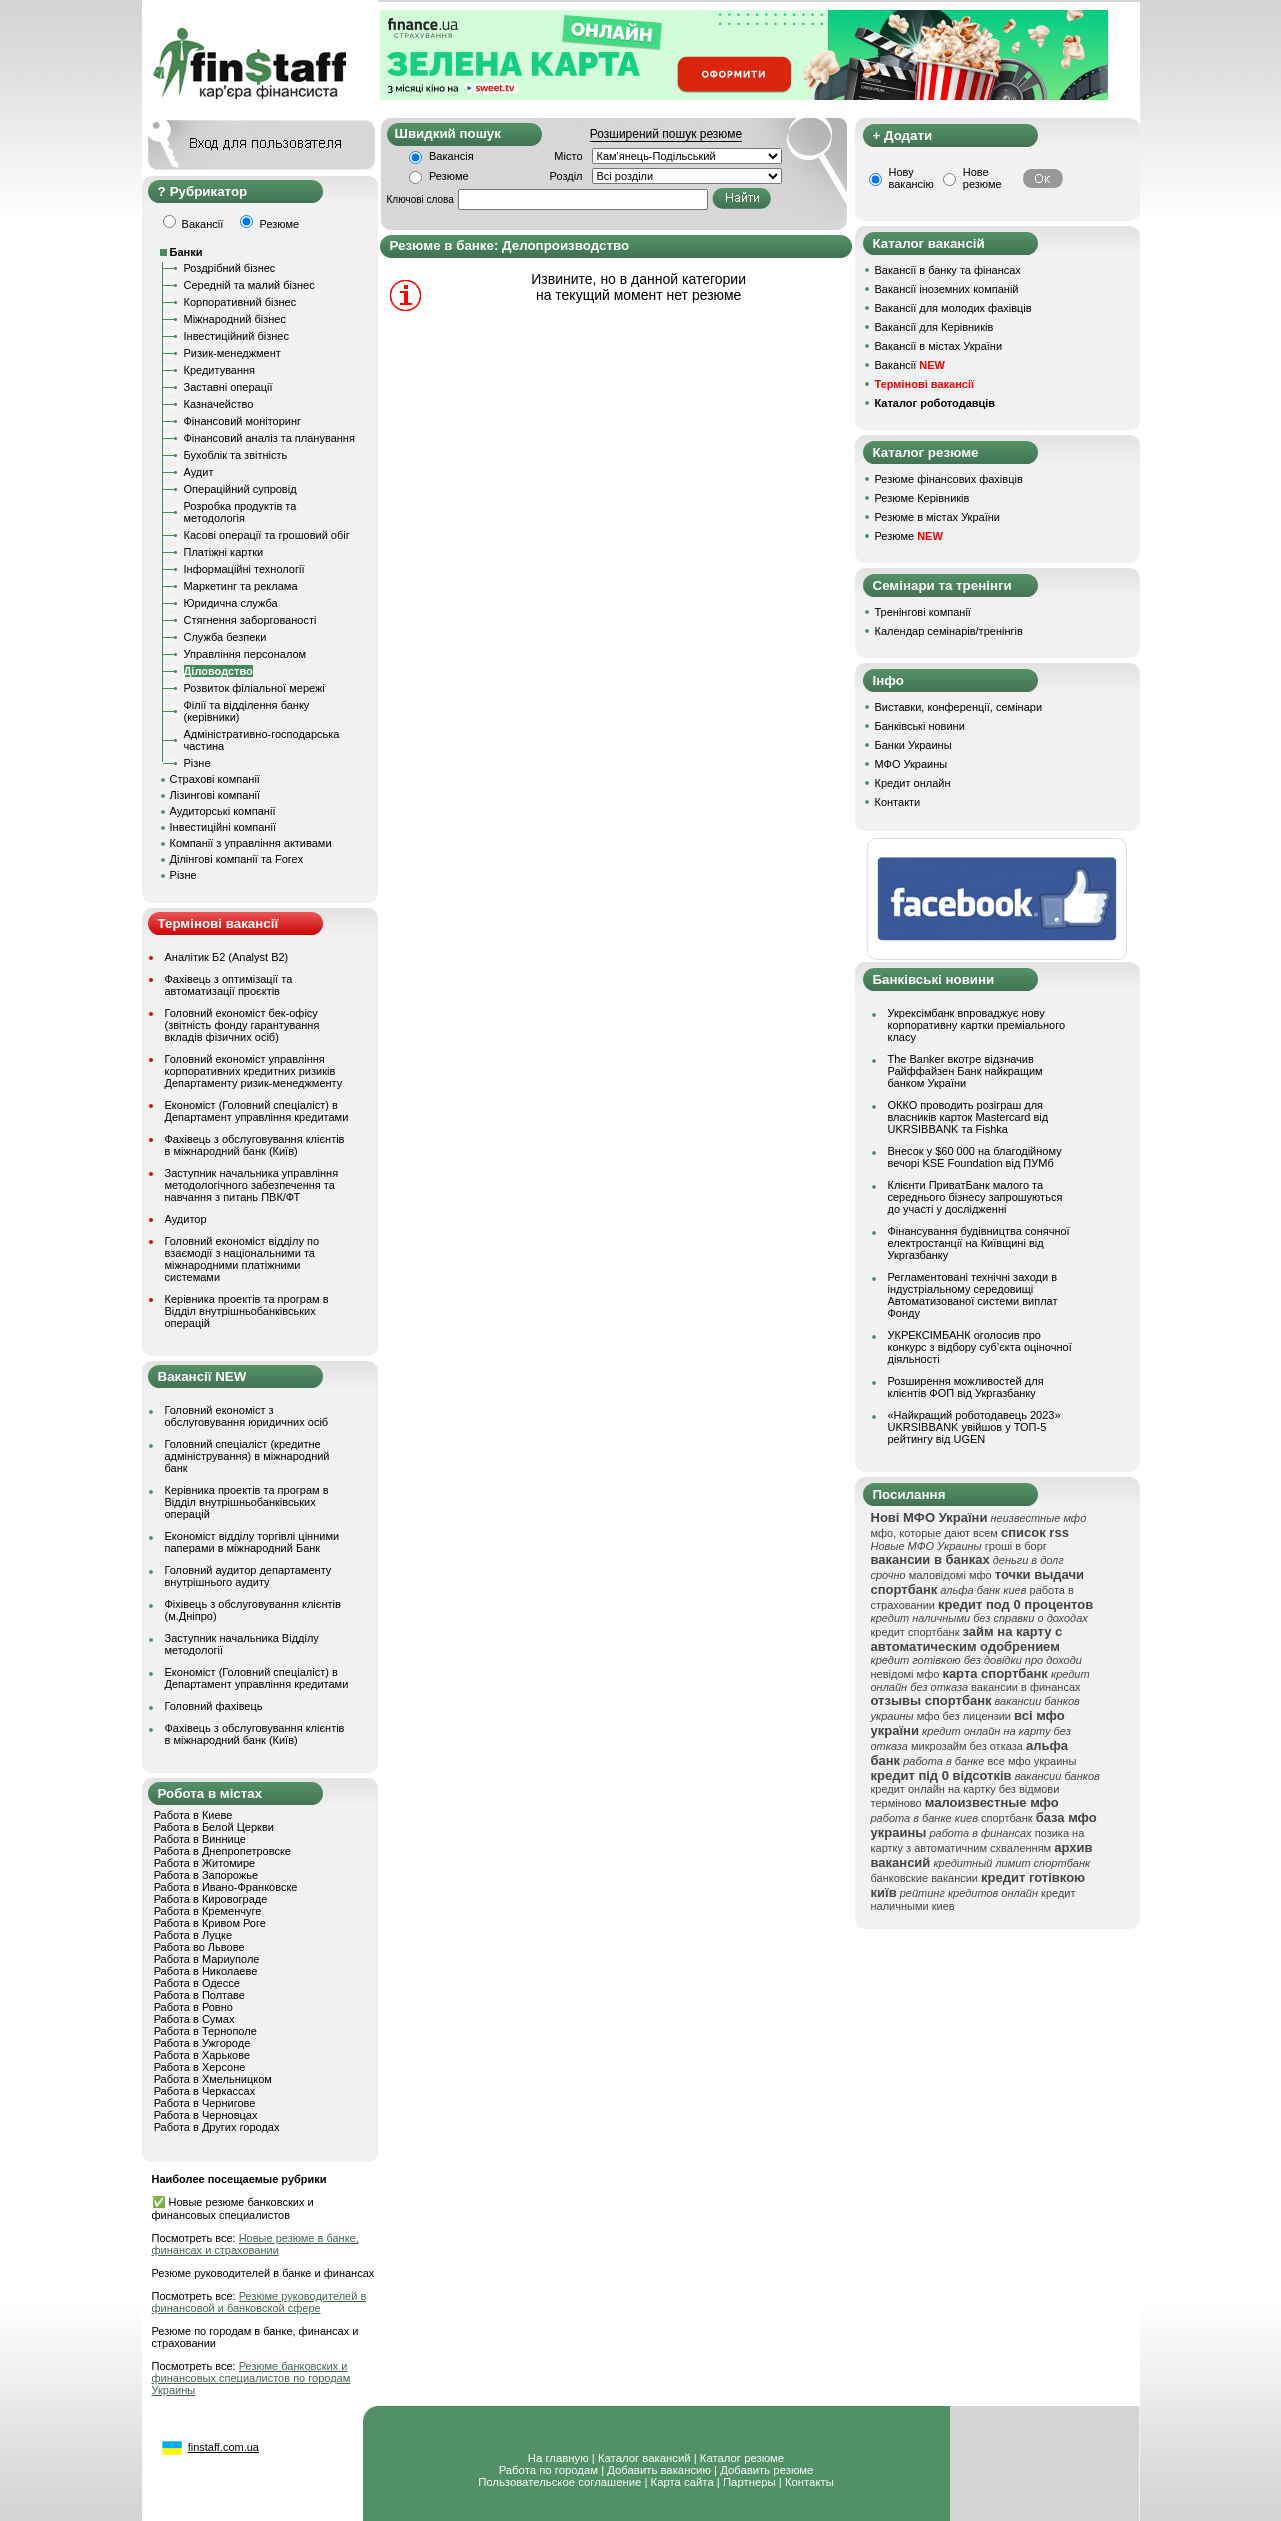 This screenshot has height=2521, width=1281. I want to click on Работа в Николаеве, so click(206, 1971).